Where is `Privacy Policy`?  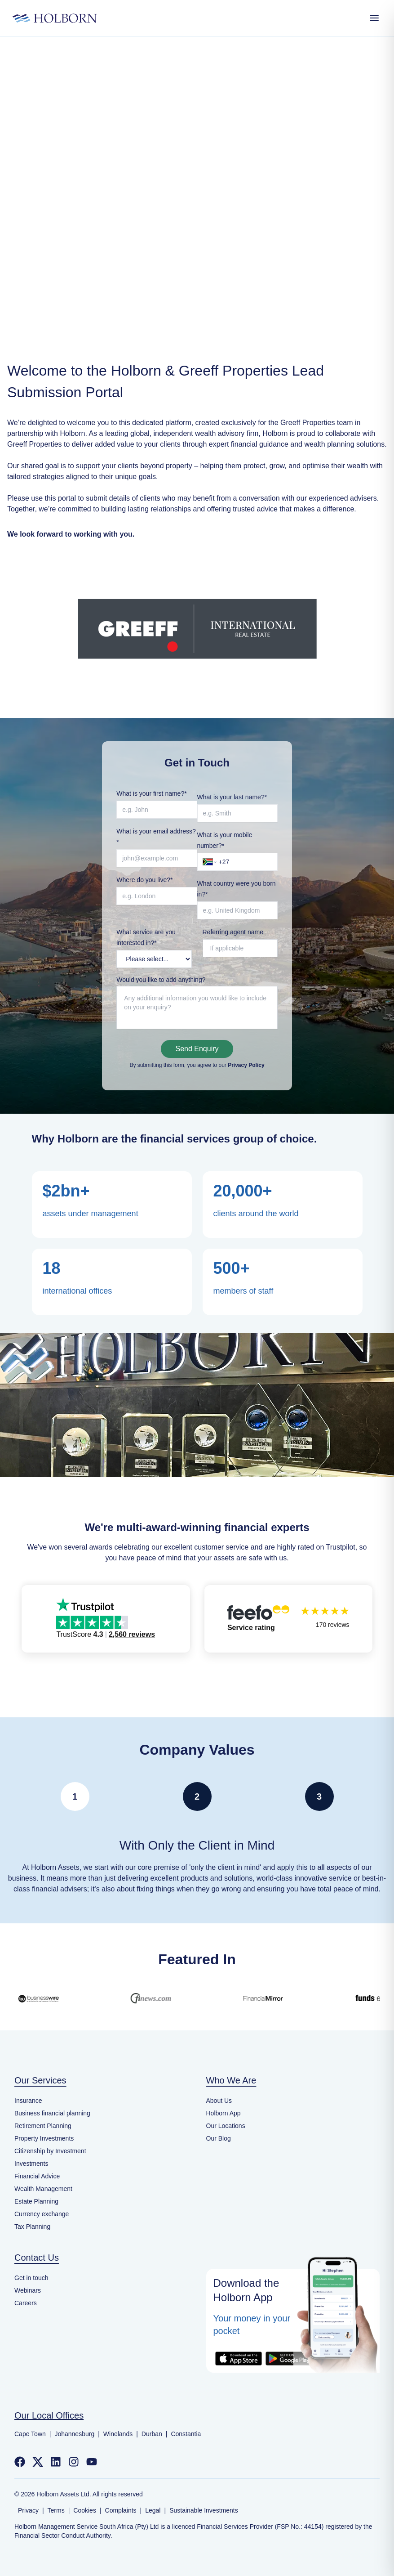 Privacy Policy is located at coordinates (246, 1065).